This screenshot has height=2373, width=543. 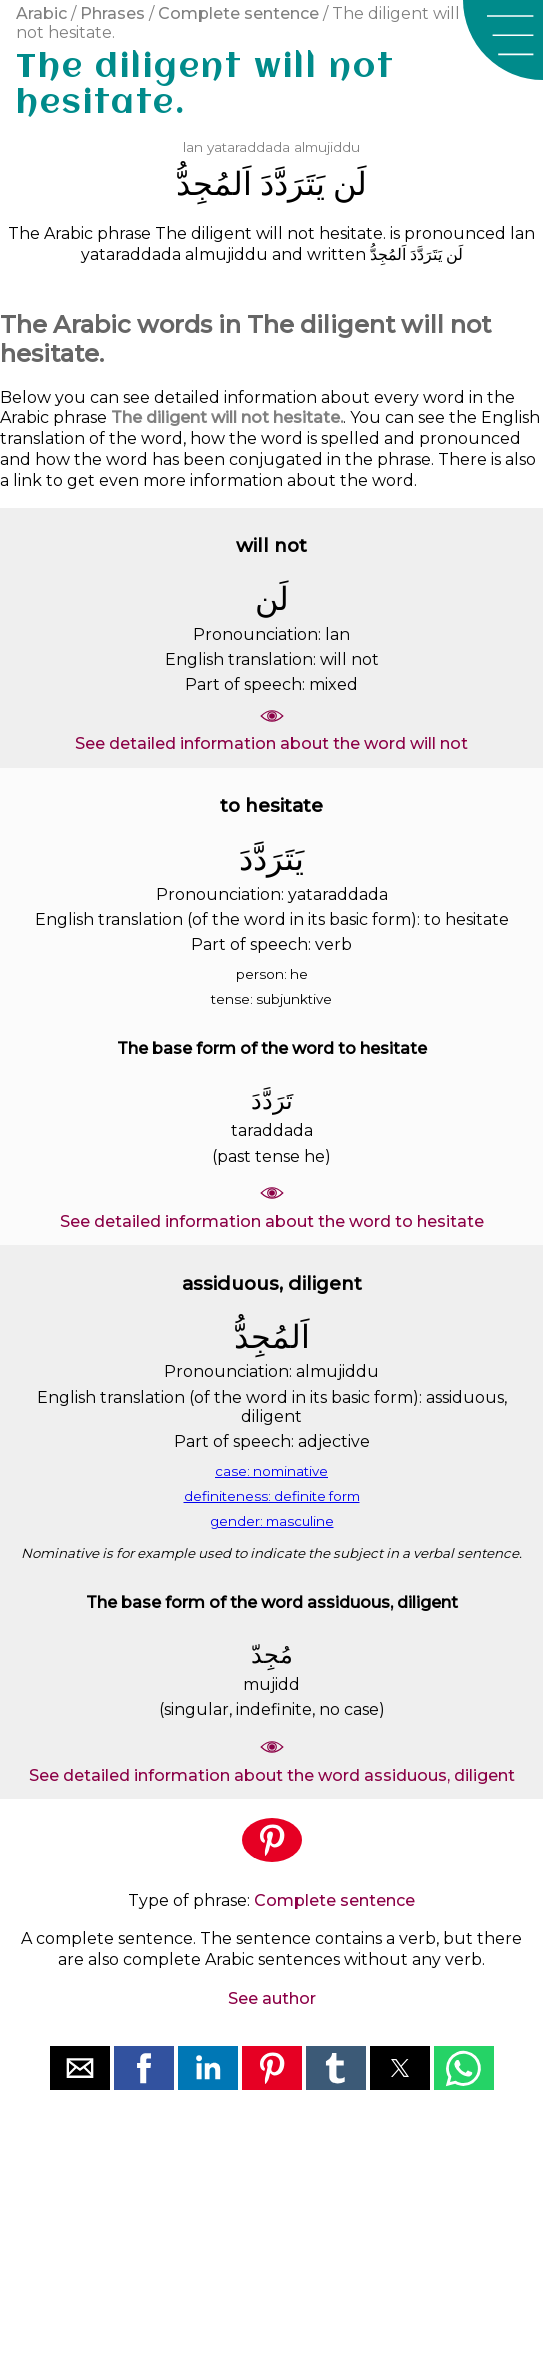 What do you see at coordinates (238, 13) in the screenshot?
I see `Complete sentence` at bounding box center [238, 13].